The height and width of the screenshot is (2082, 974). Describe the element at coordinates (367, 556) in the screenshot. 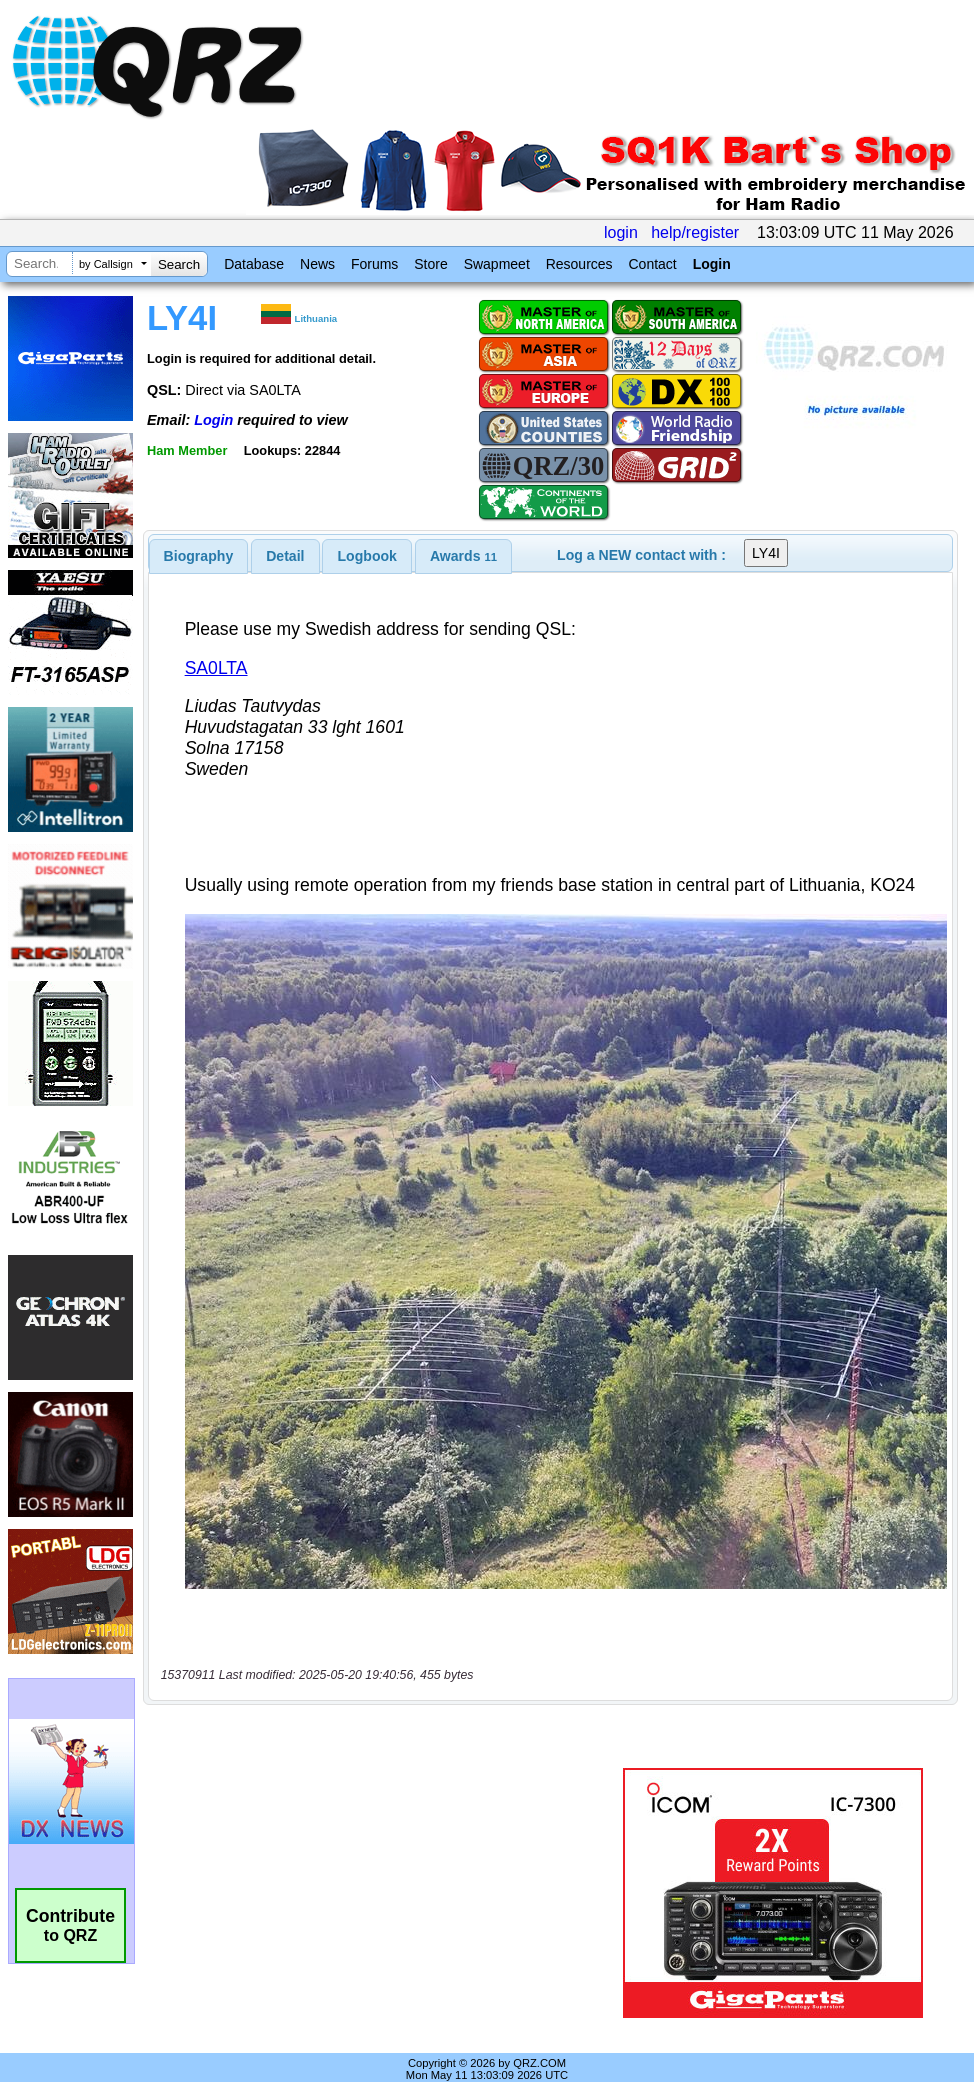

I see `Logbook [presentation]` at that location.